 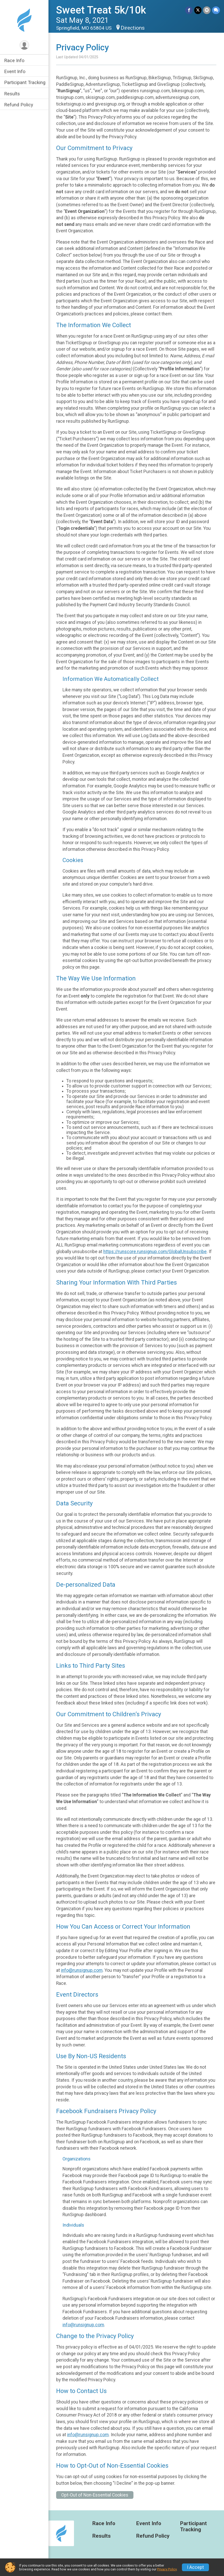 I want to click on [User Menu], so click(x=24, y=45).